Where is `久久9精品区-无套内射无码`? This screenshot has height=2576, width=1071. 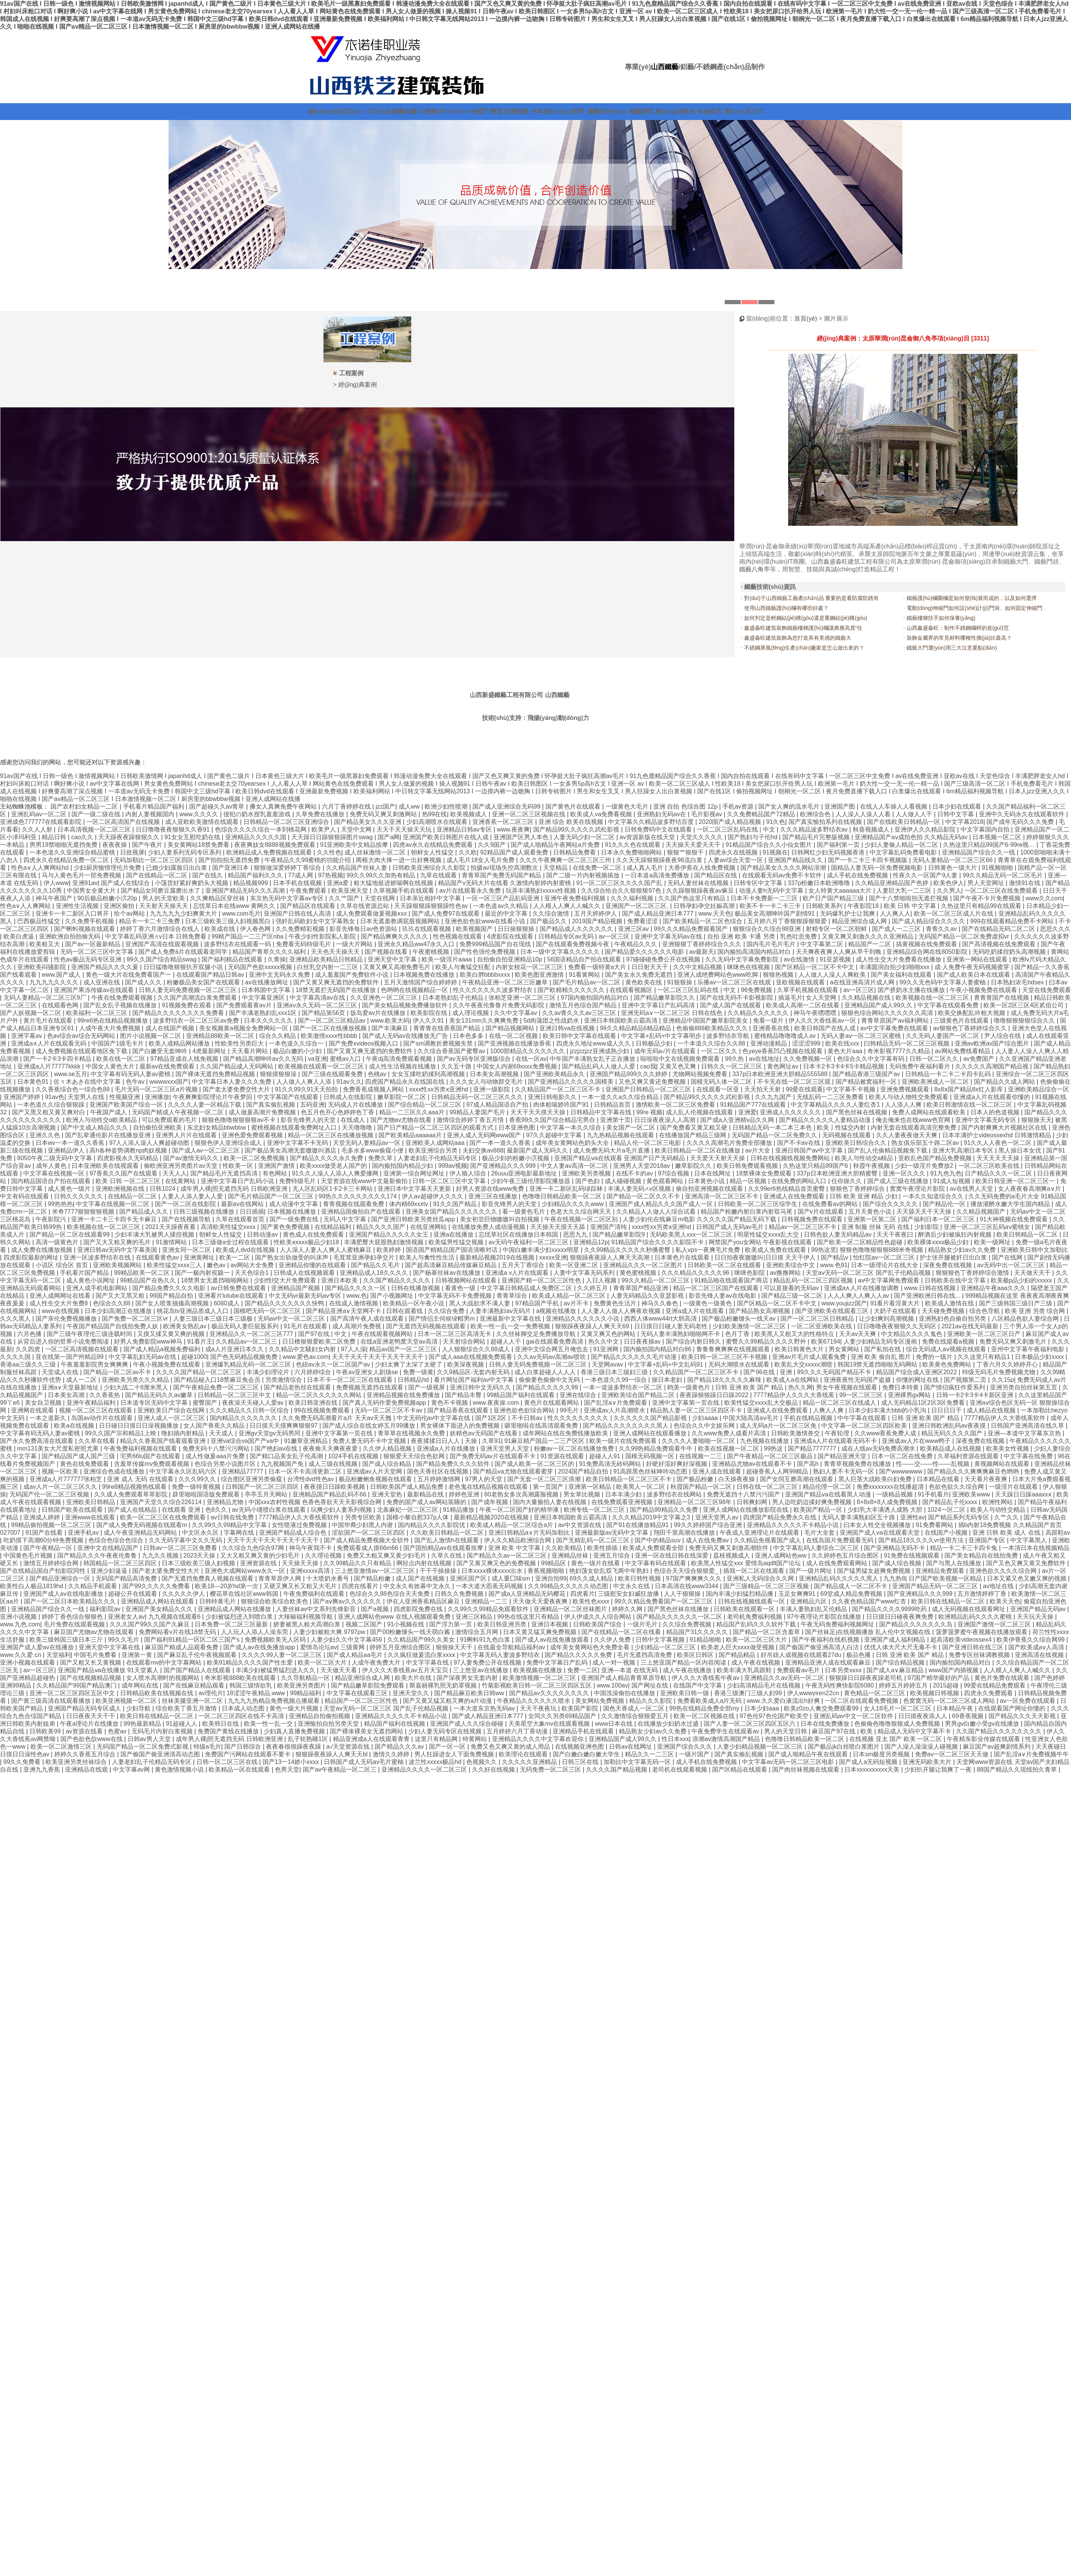 久久9精品区-无套内射无码 is located at coordinates (474, 1372).